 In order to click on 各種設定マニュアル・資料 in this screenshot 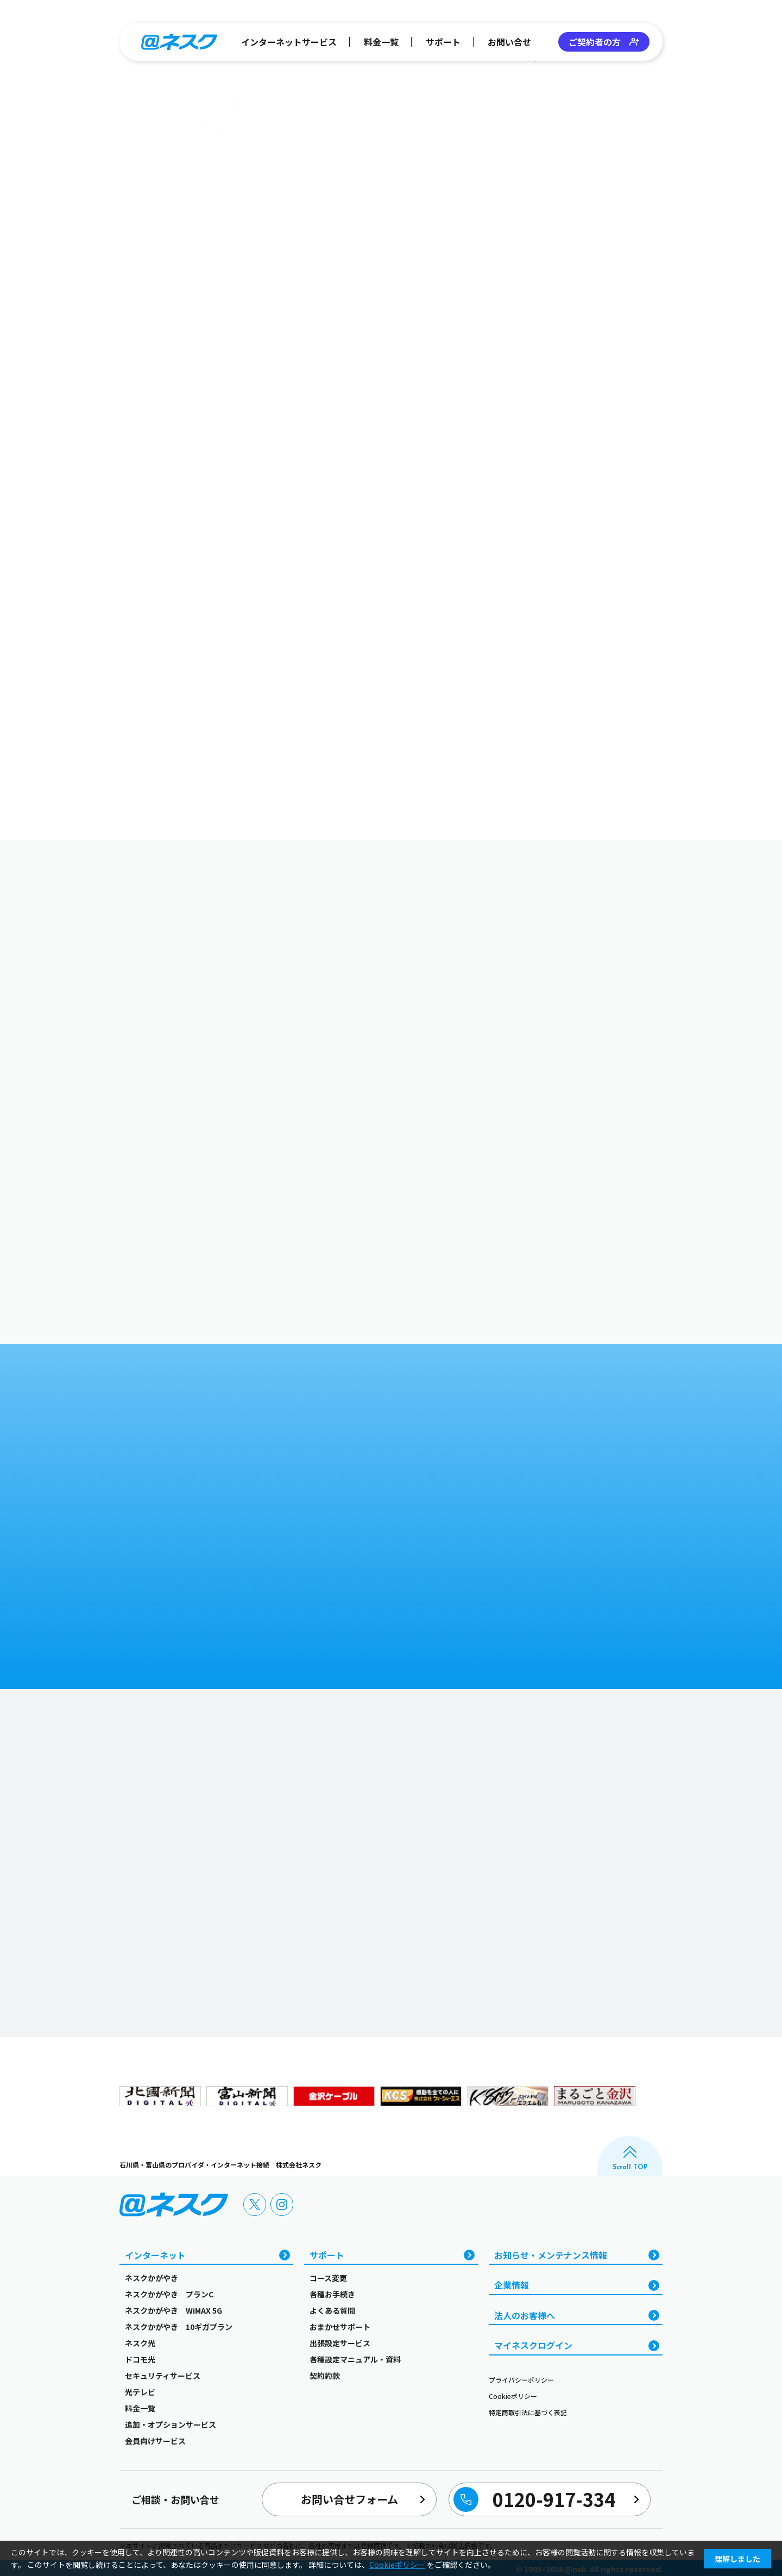, I will do `click(355, 2359)`.